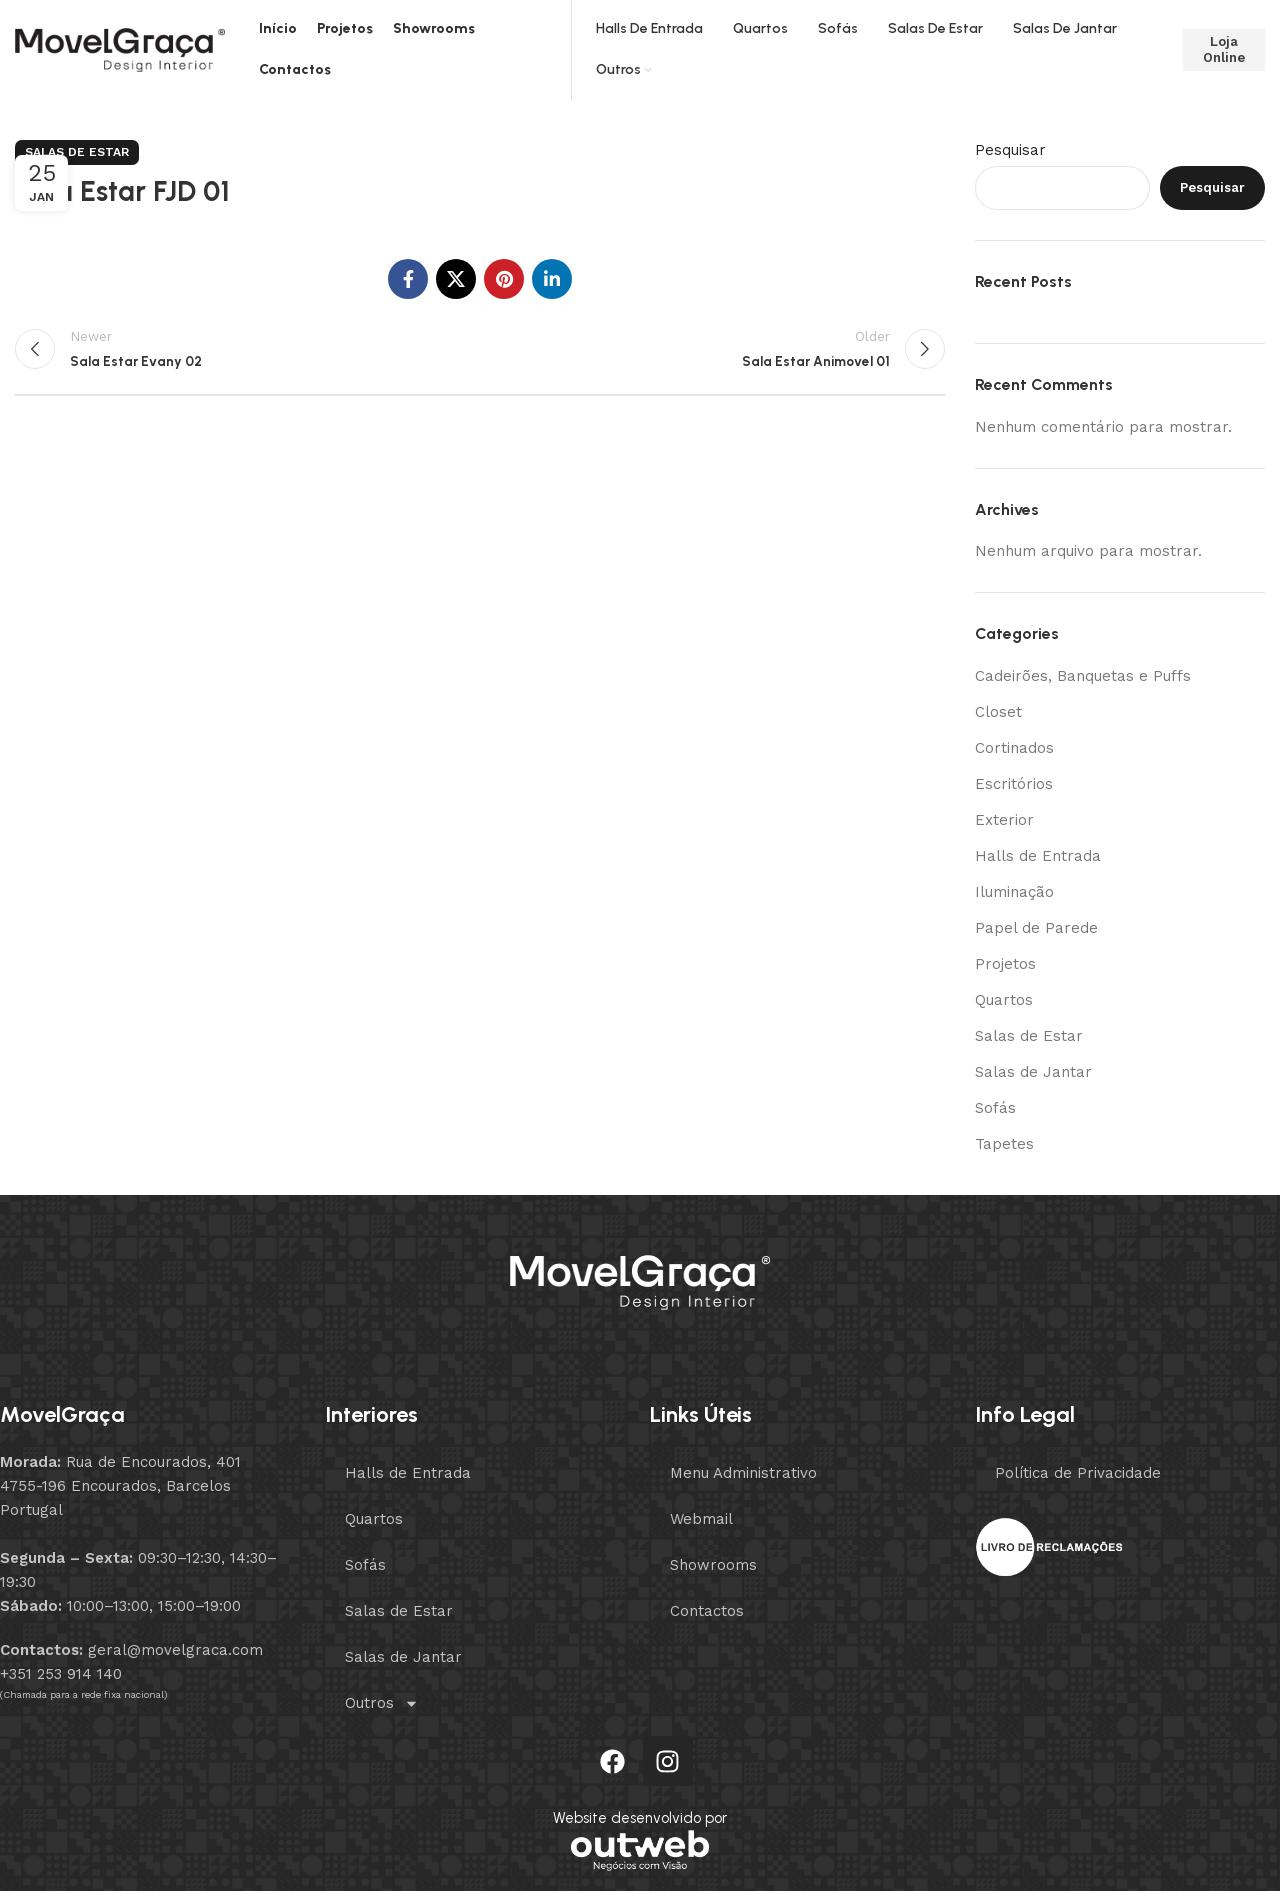  Describe the element at coordinates (1078, 1473) in the screenshot. I see `Política de Privacidade` at that location.